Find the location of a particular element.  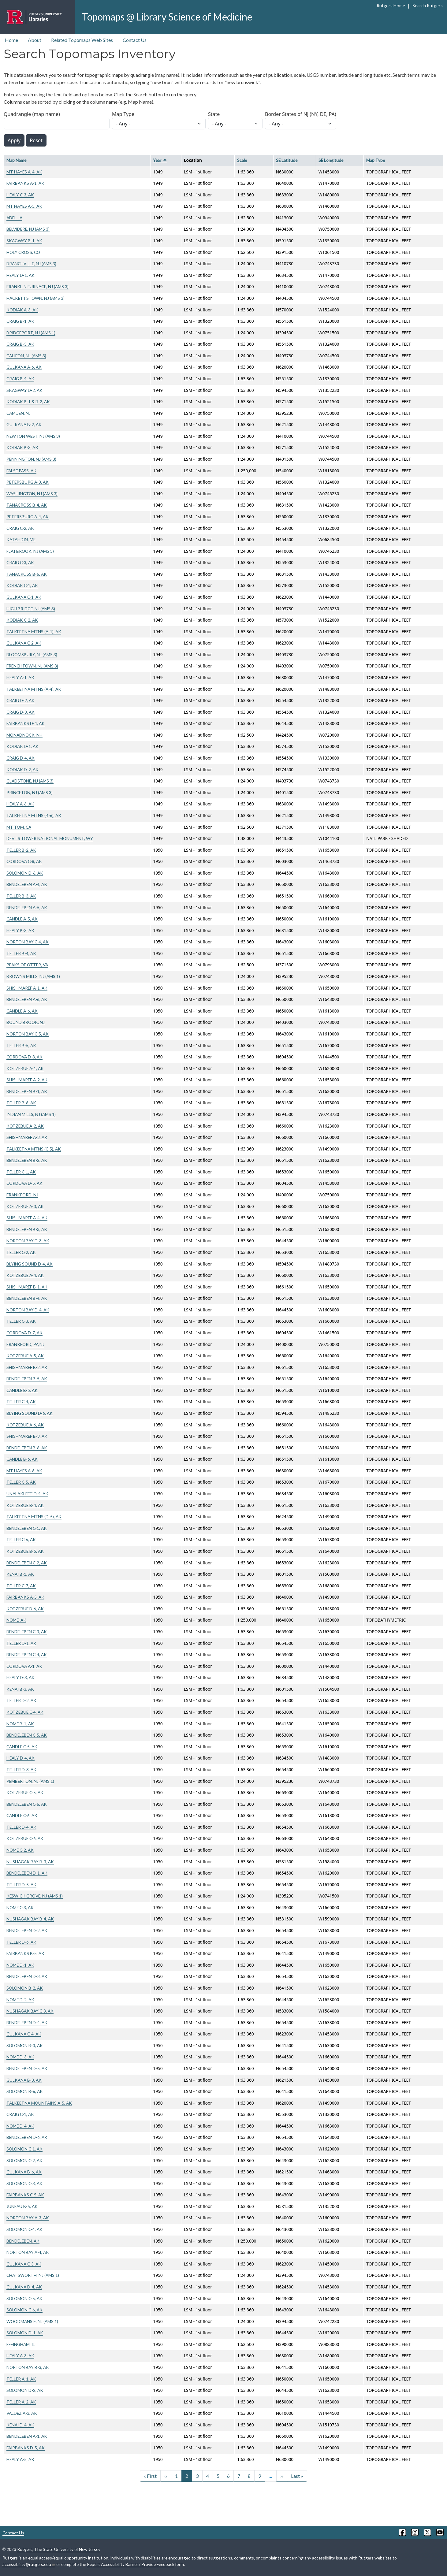

PRINCETON, NJ (AMS 3) is located at coordinates (29, 792).